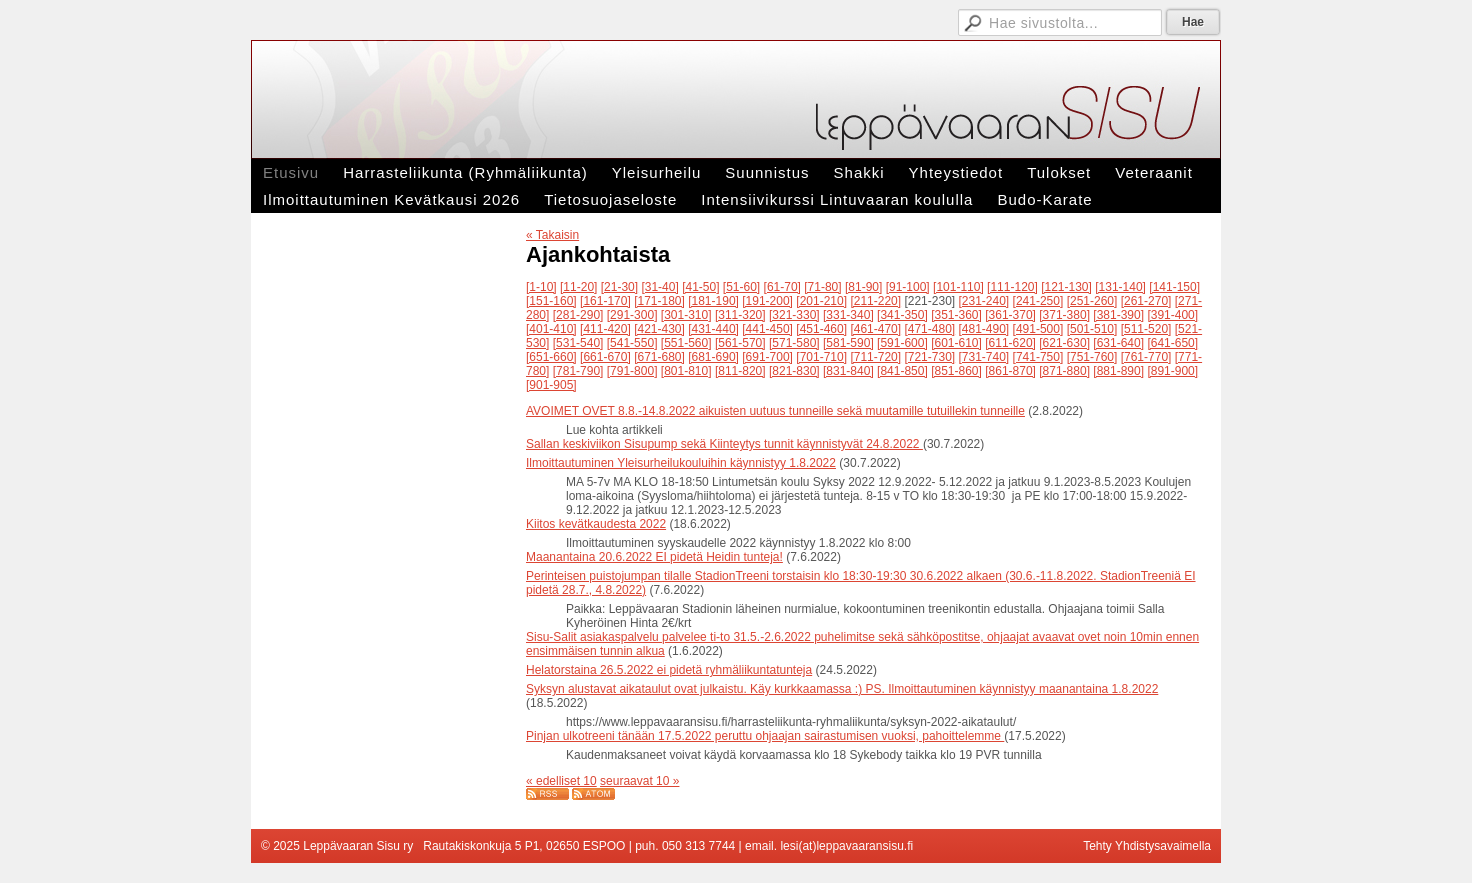  I want to click on [491-500], so click(1038, 329).